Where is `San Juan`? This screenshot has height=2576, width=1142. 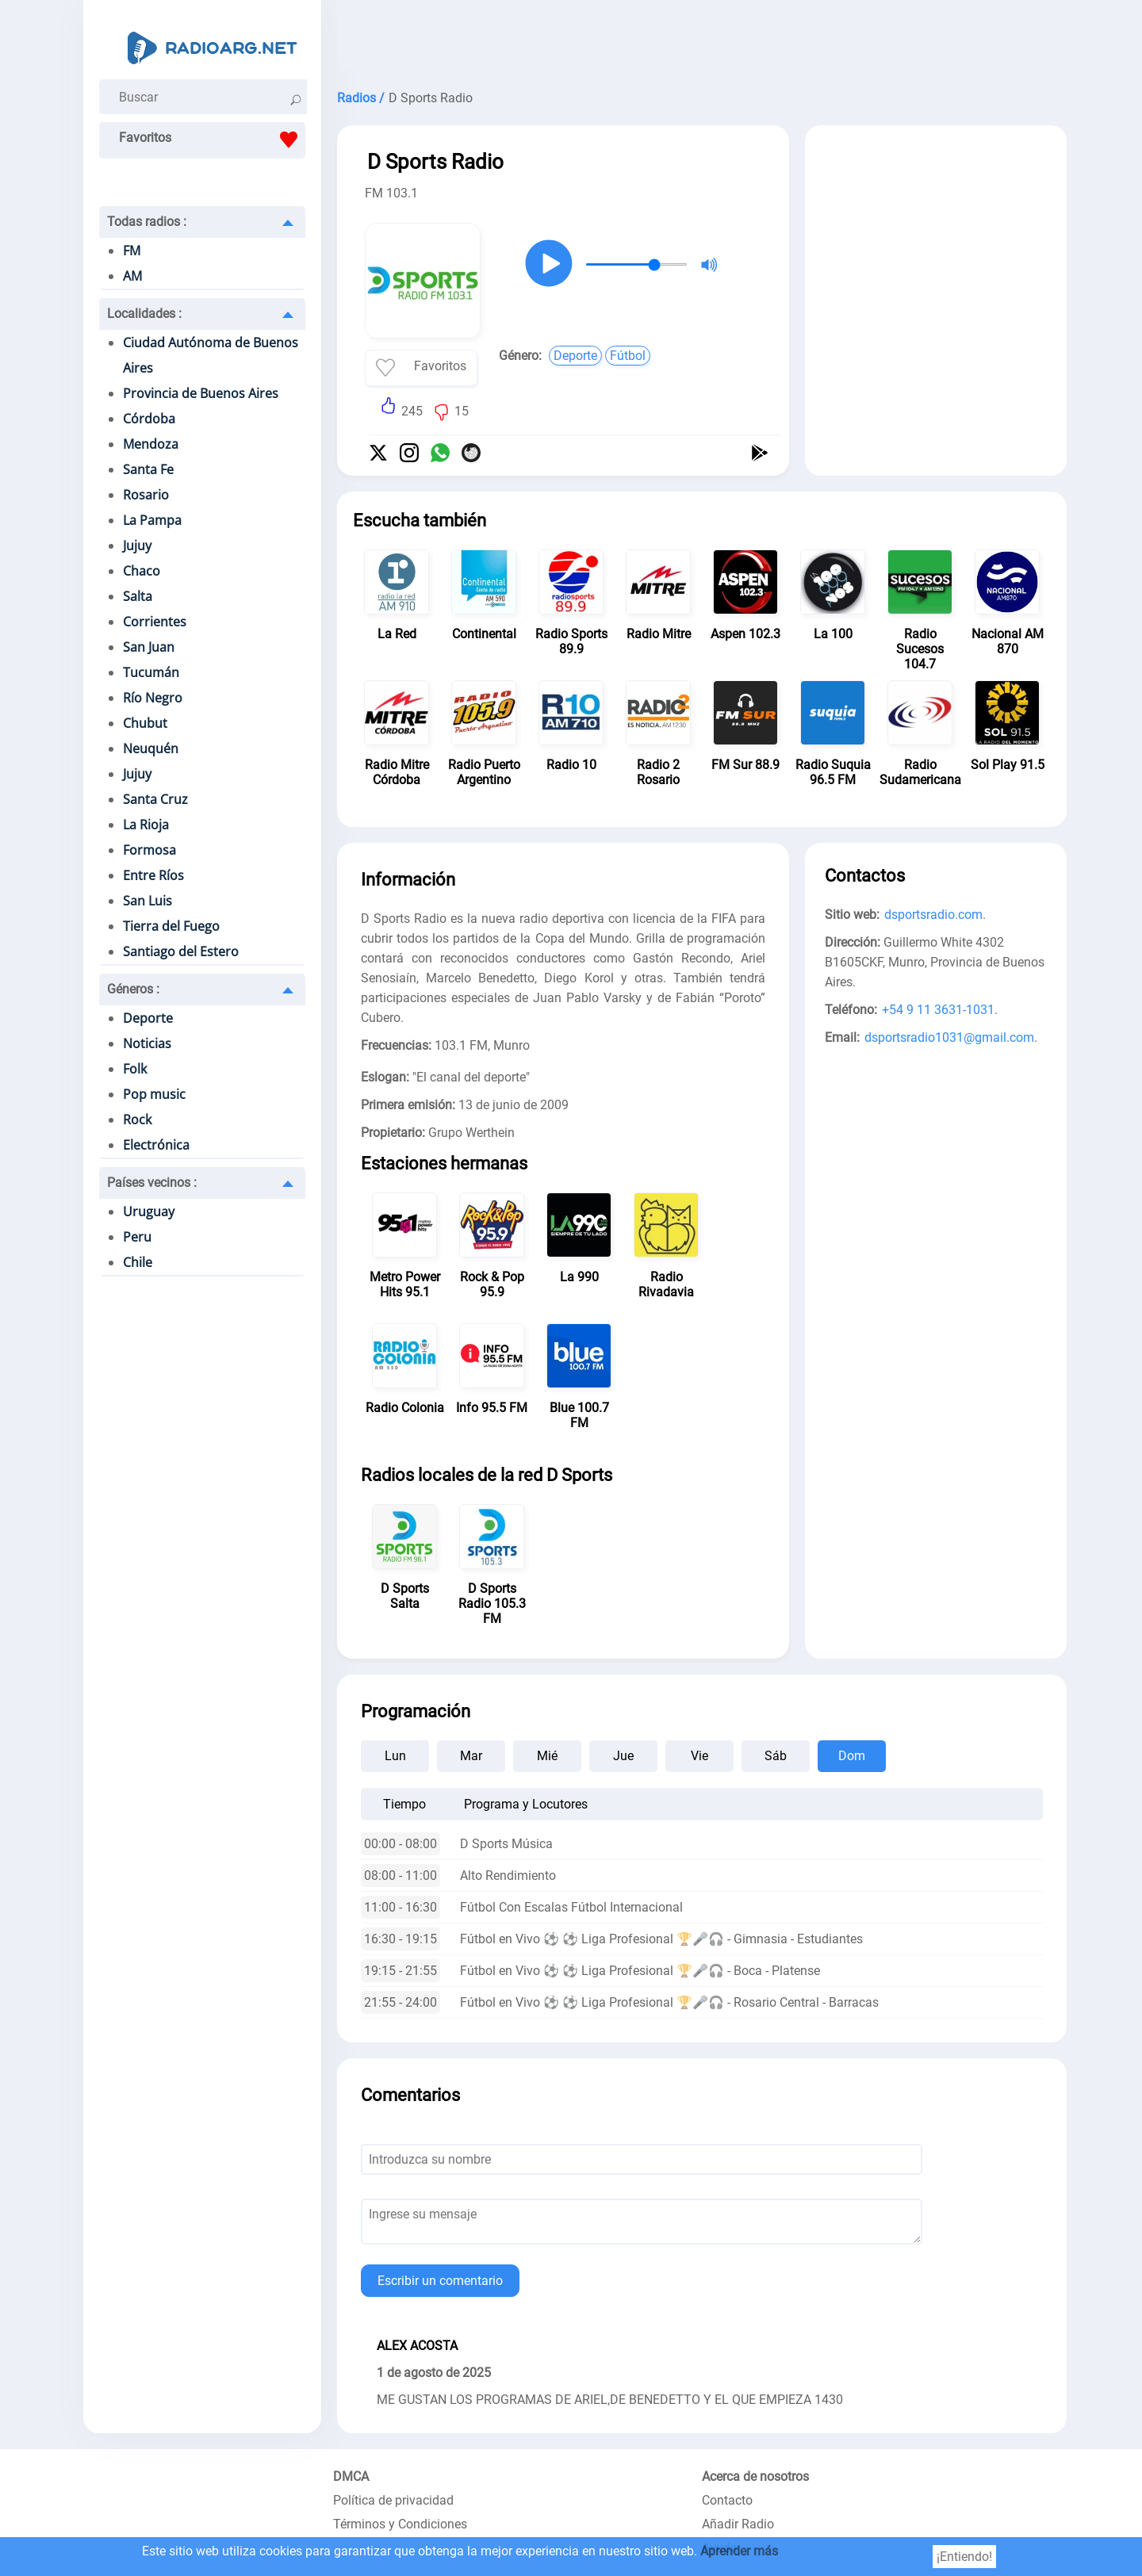
San Juan is located at coordinates (148, 647).